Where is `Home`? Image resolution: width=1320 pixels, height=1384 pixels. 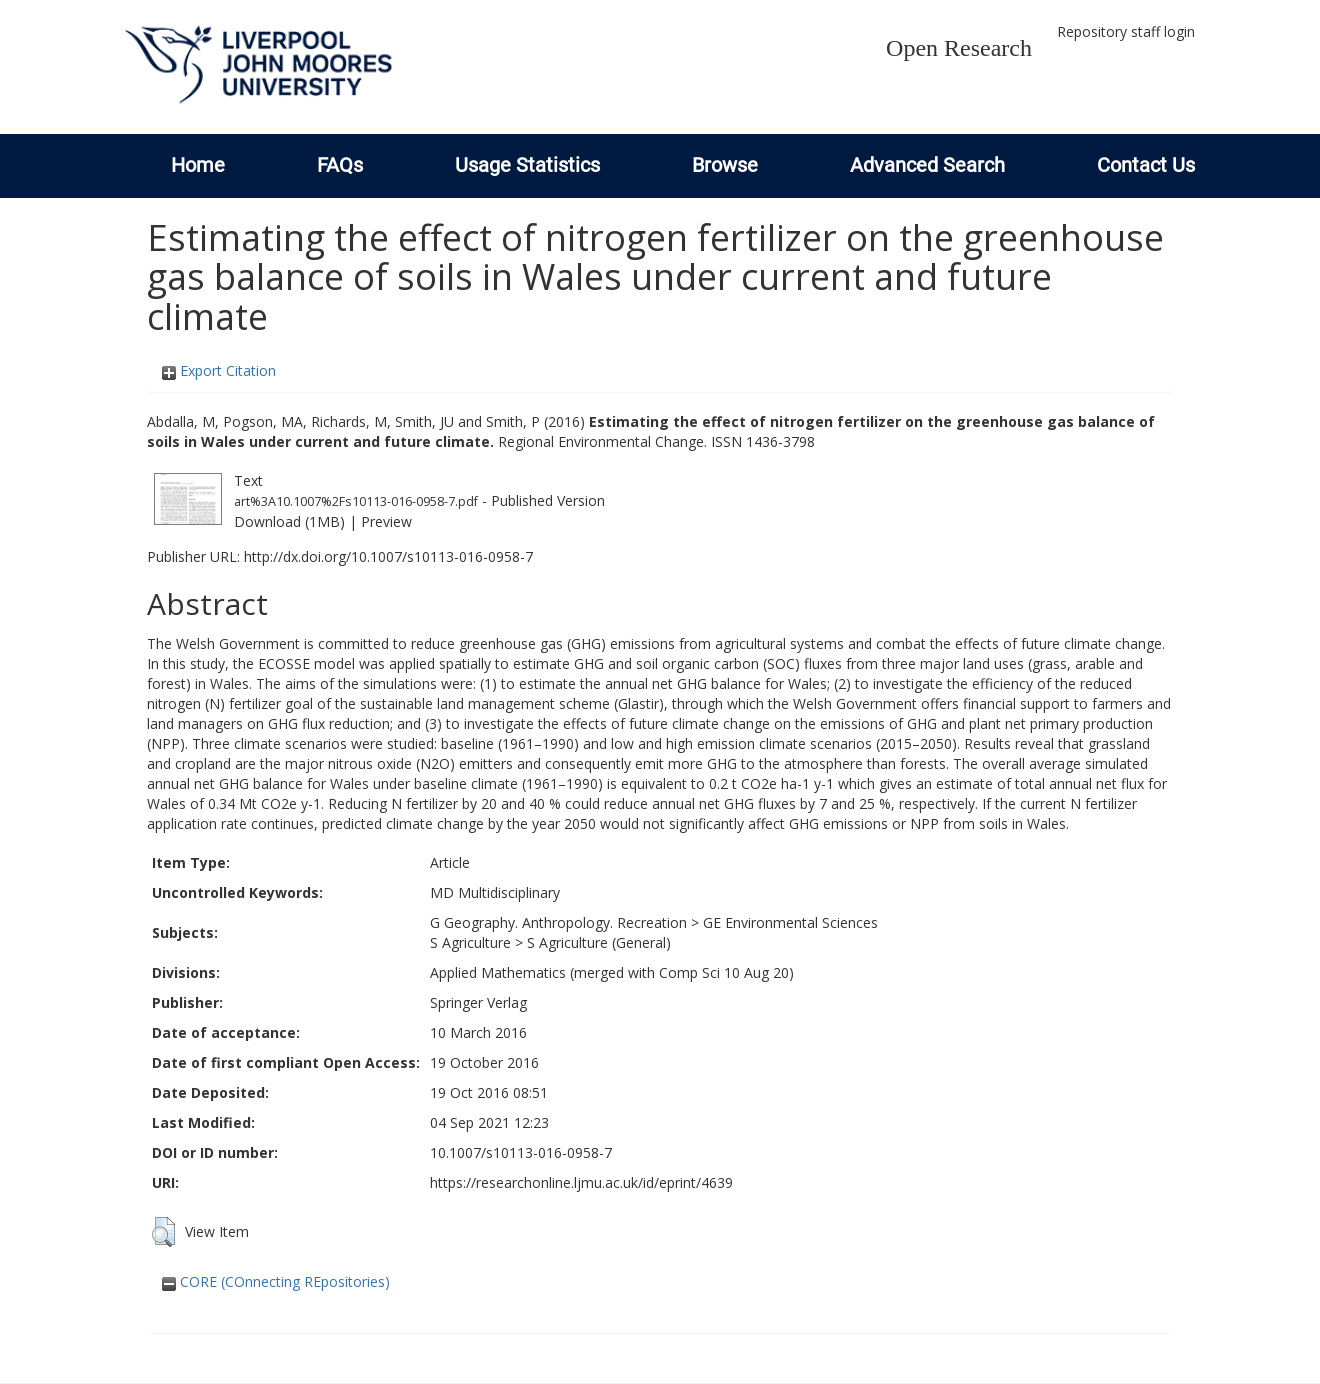
Home is located at coordinates (198, 165).